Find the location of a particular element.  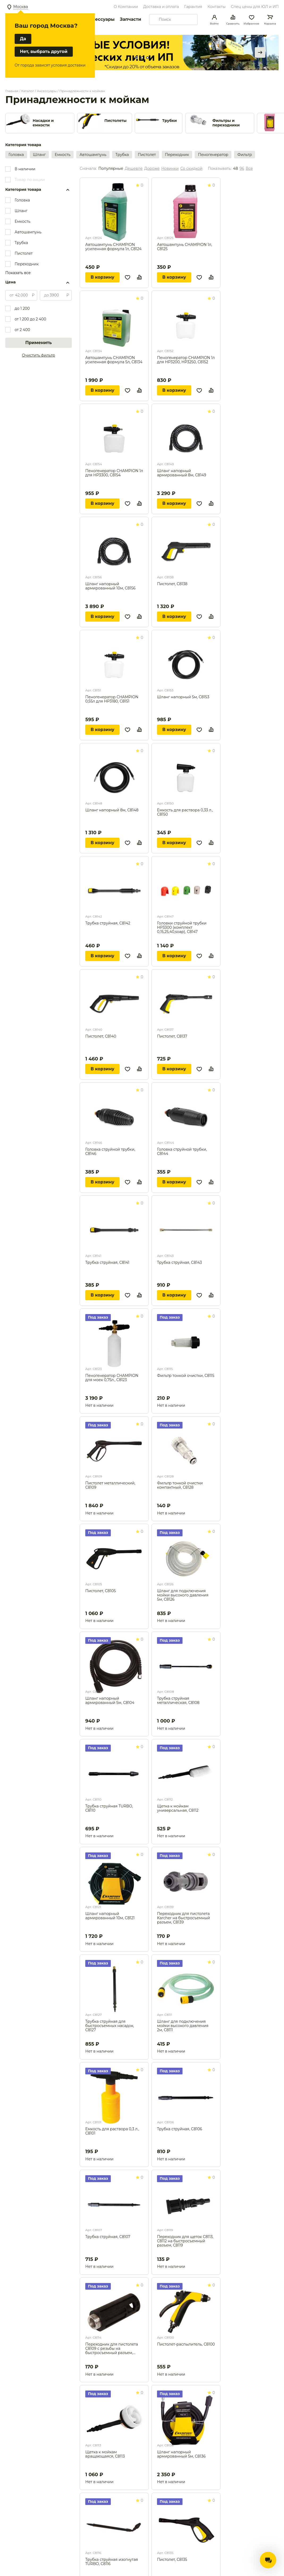

Головка is located at coordinates (16, 154).